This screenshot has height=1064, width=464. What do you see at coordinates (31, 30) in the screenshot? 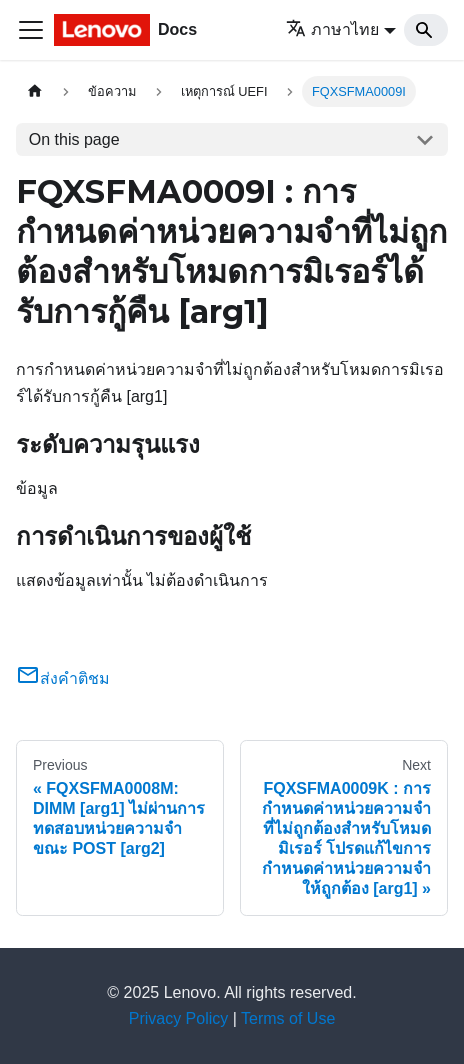
I see `[Toggle navigation bar]` at bounding box center [31, 30].